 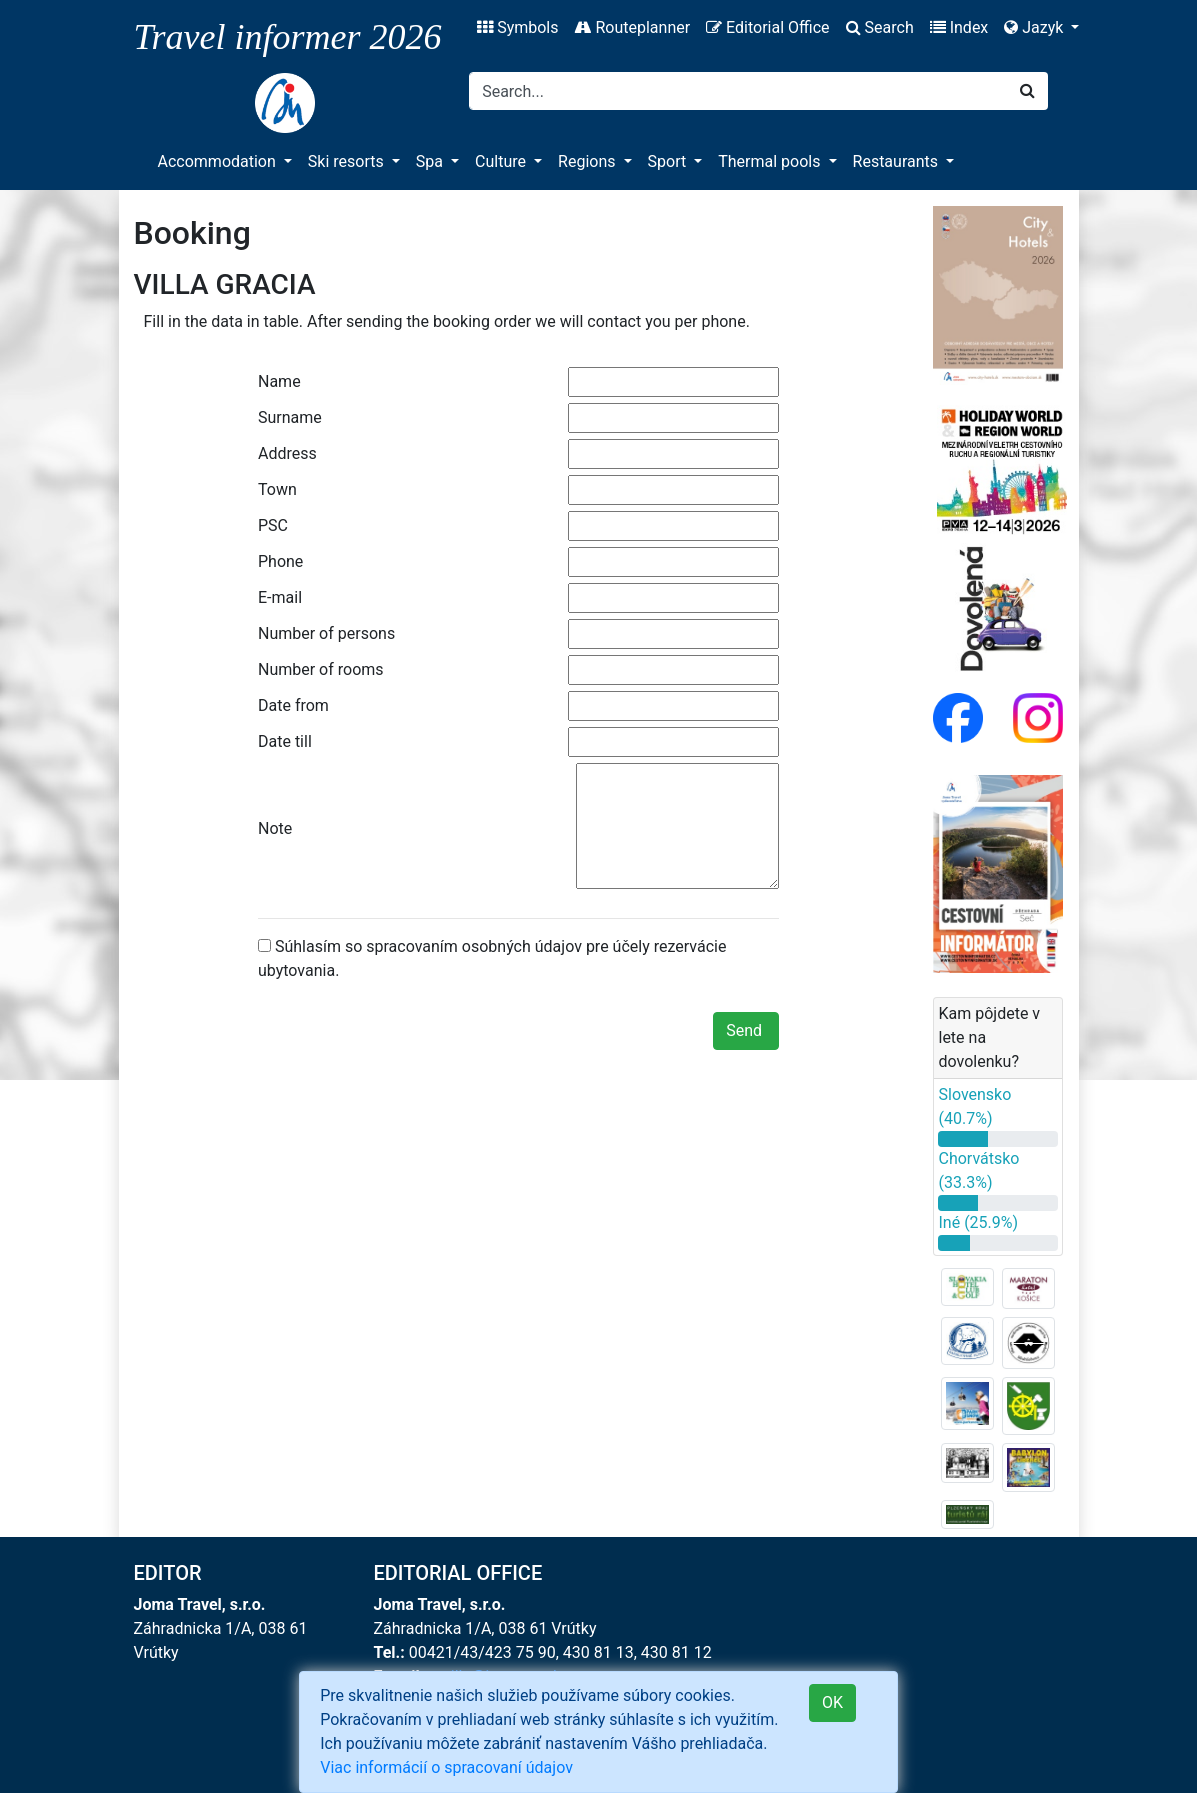 What do you see at coordinates (219, 161) in the screenshot?
I see `Accommodation [button]` at bounding box center [219, 161].